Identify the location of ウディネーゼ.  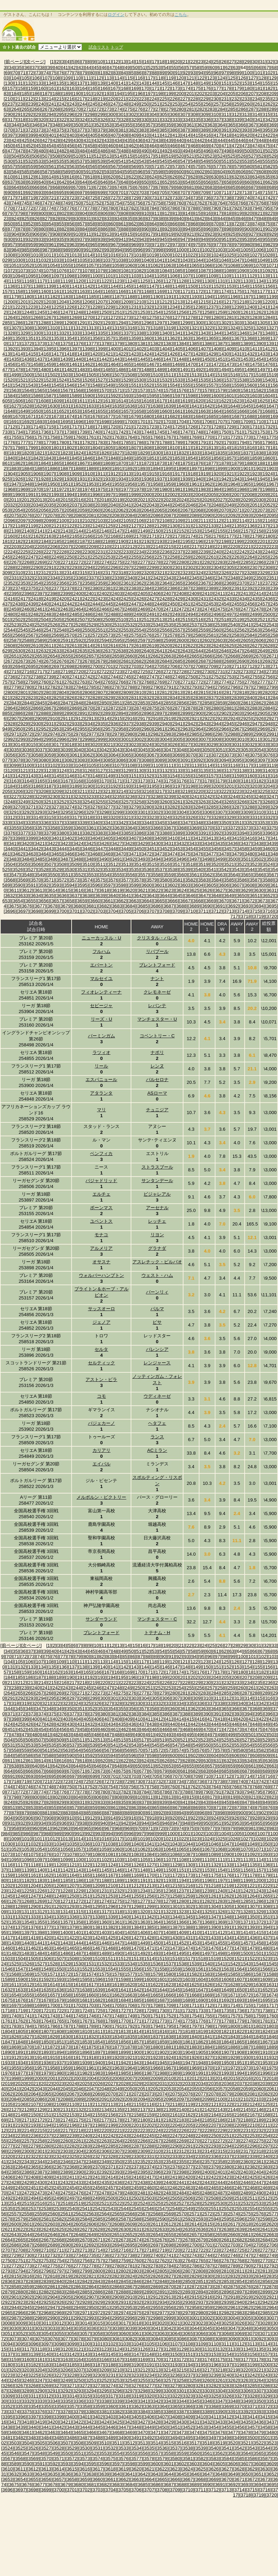
(157, 1396).